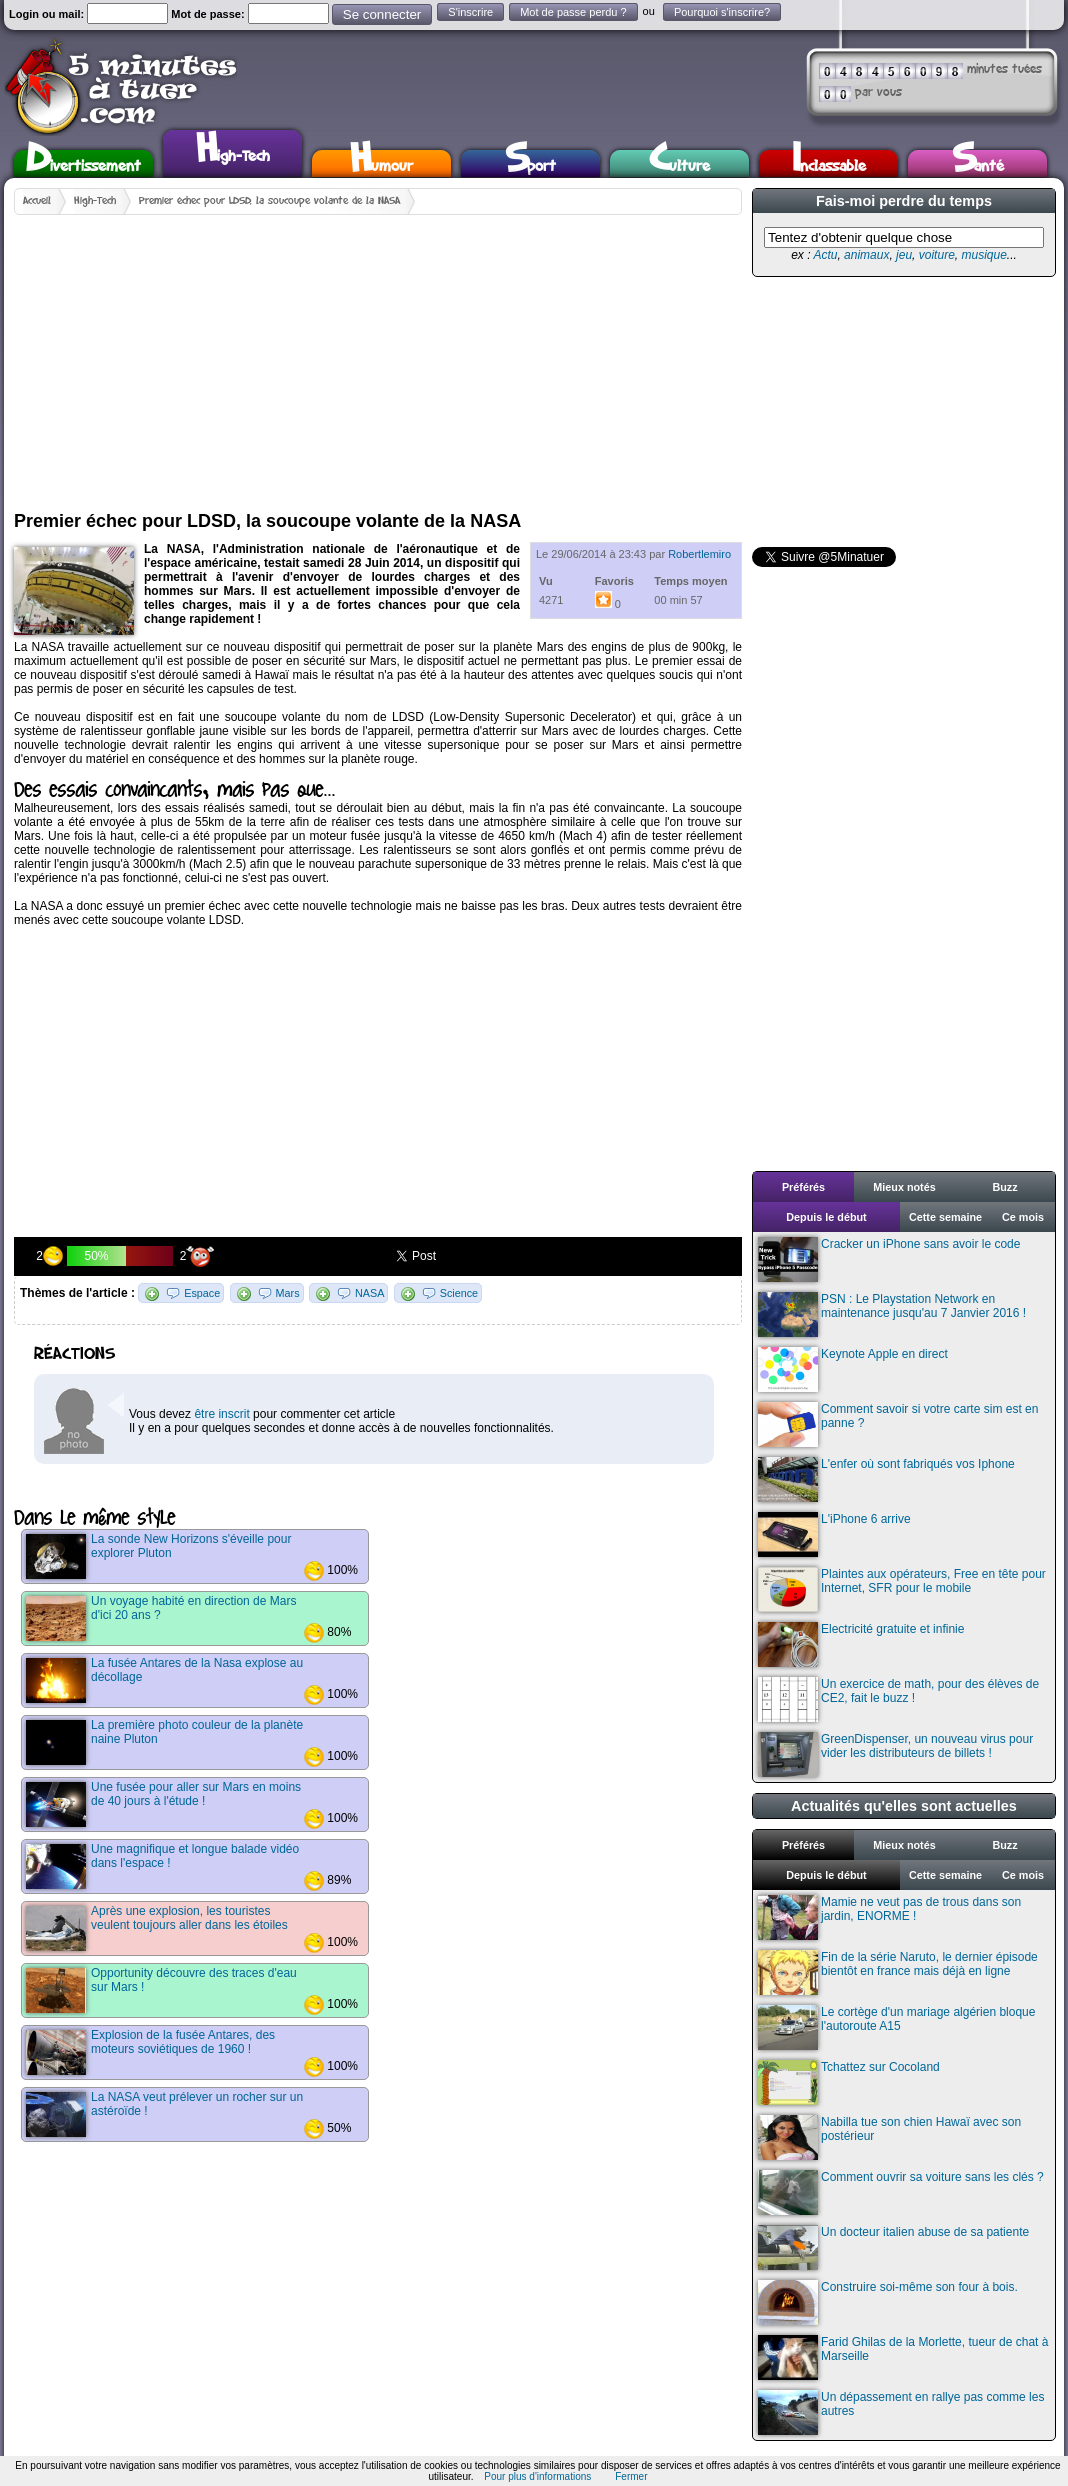  I want to click on L'enfer où sont fabriqués vos Iphone, so click(886, 1479).